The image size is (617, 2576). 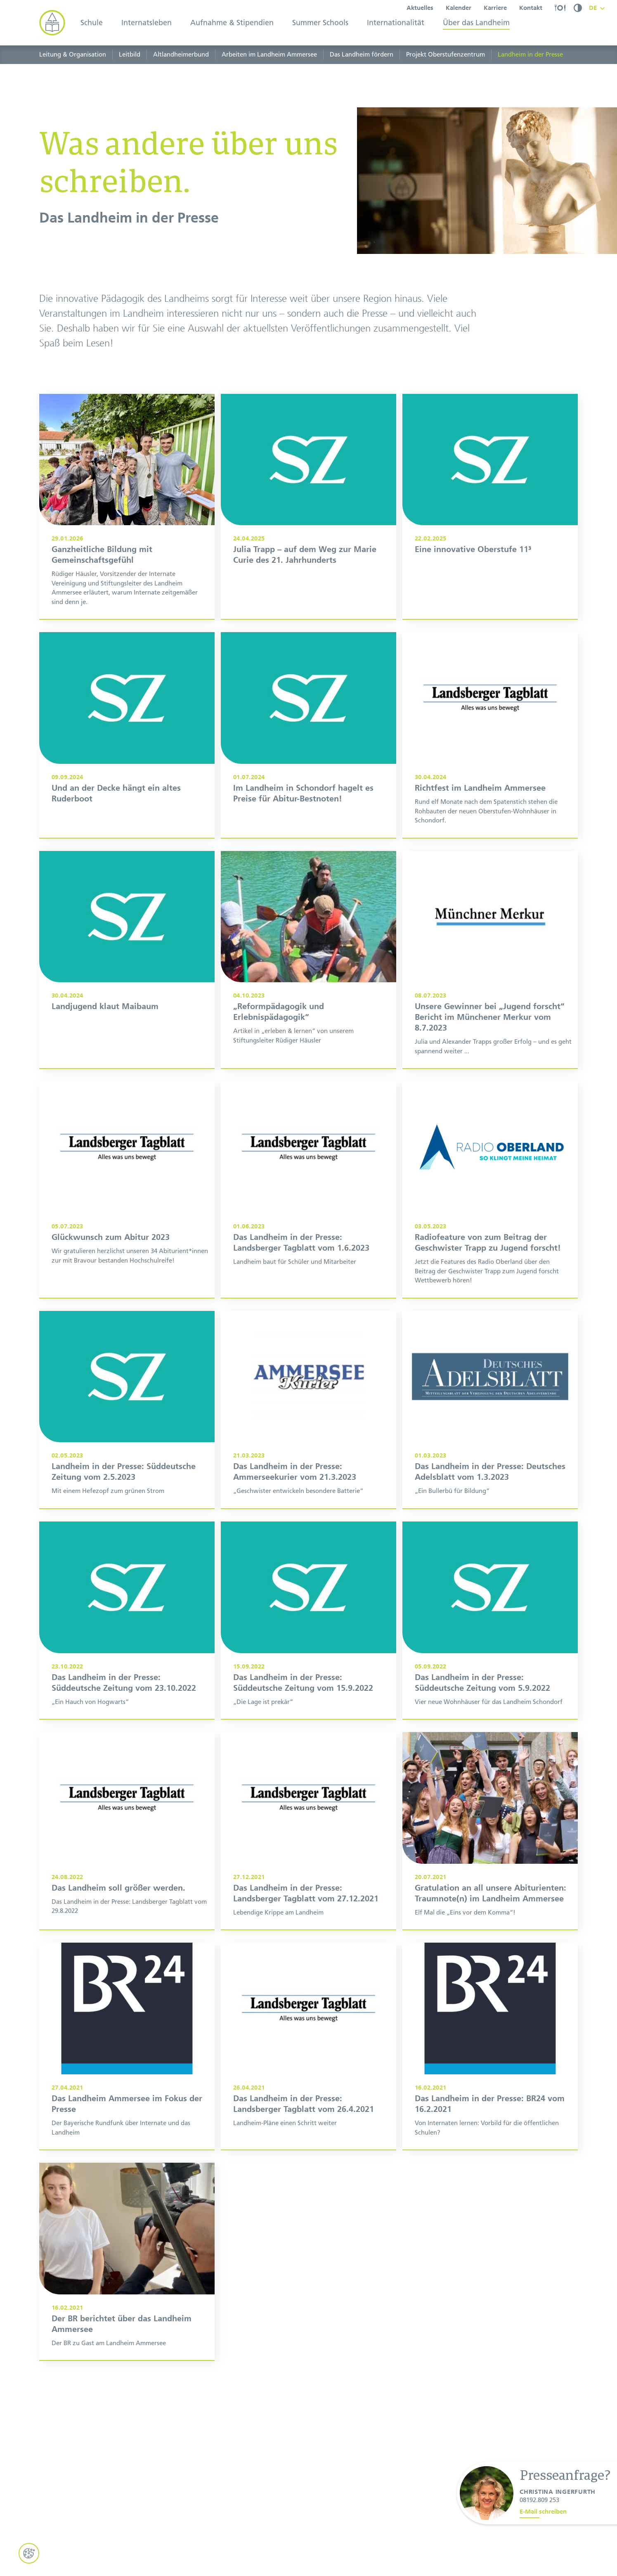 I want to click on Internatsleben, so click(x=146, y=22).